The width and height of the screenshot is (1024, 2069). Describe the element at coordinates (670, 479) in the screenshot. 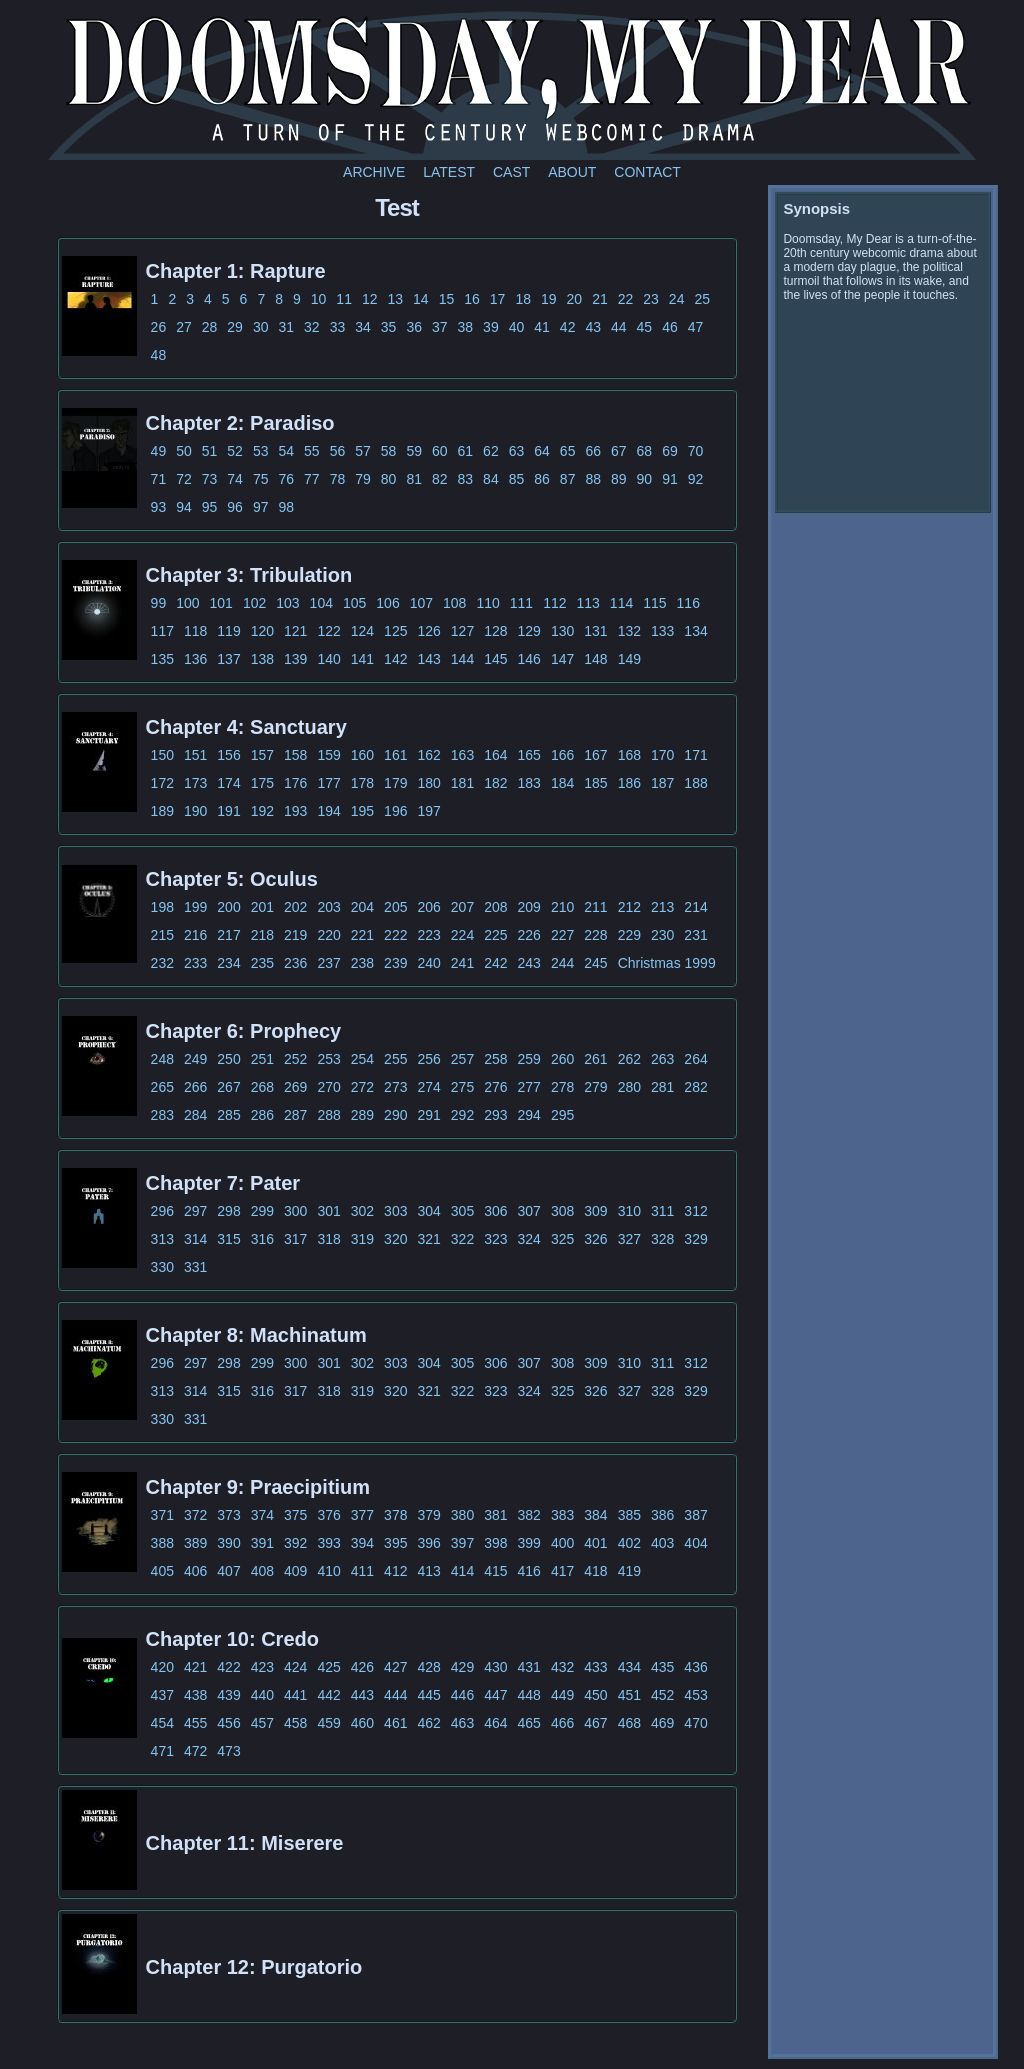

I see `91` at that location.